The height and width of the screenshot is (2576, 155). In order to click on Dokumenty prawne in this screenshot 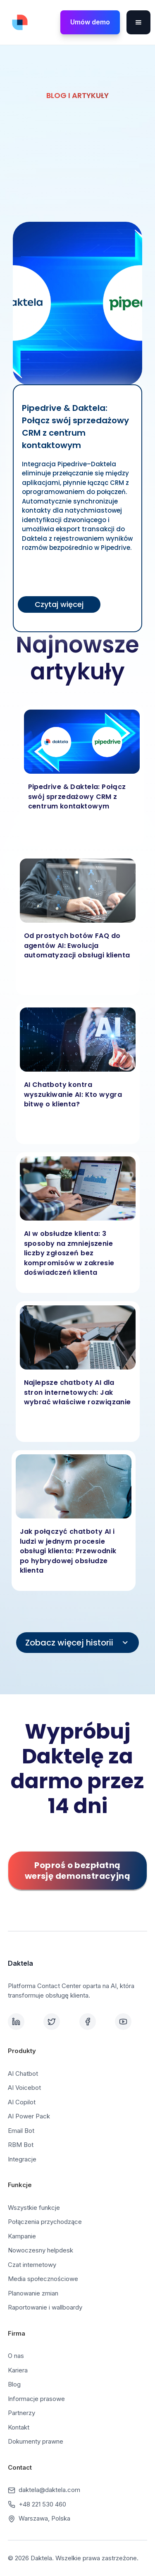, I will do `click(35, 2441)`.